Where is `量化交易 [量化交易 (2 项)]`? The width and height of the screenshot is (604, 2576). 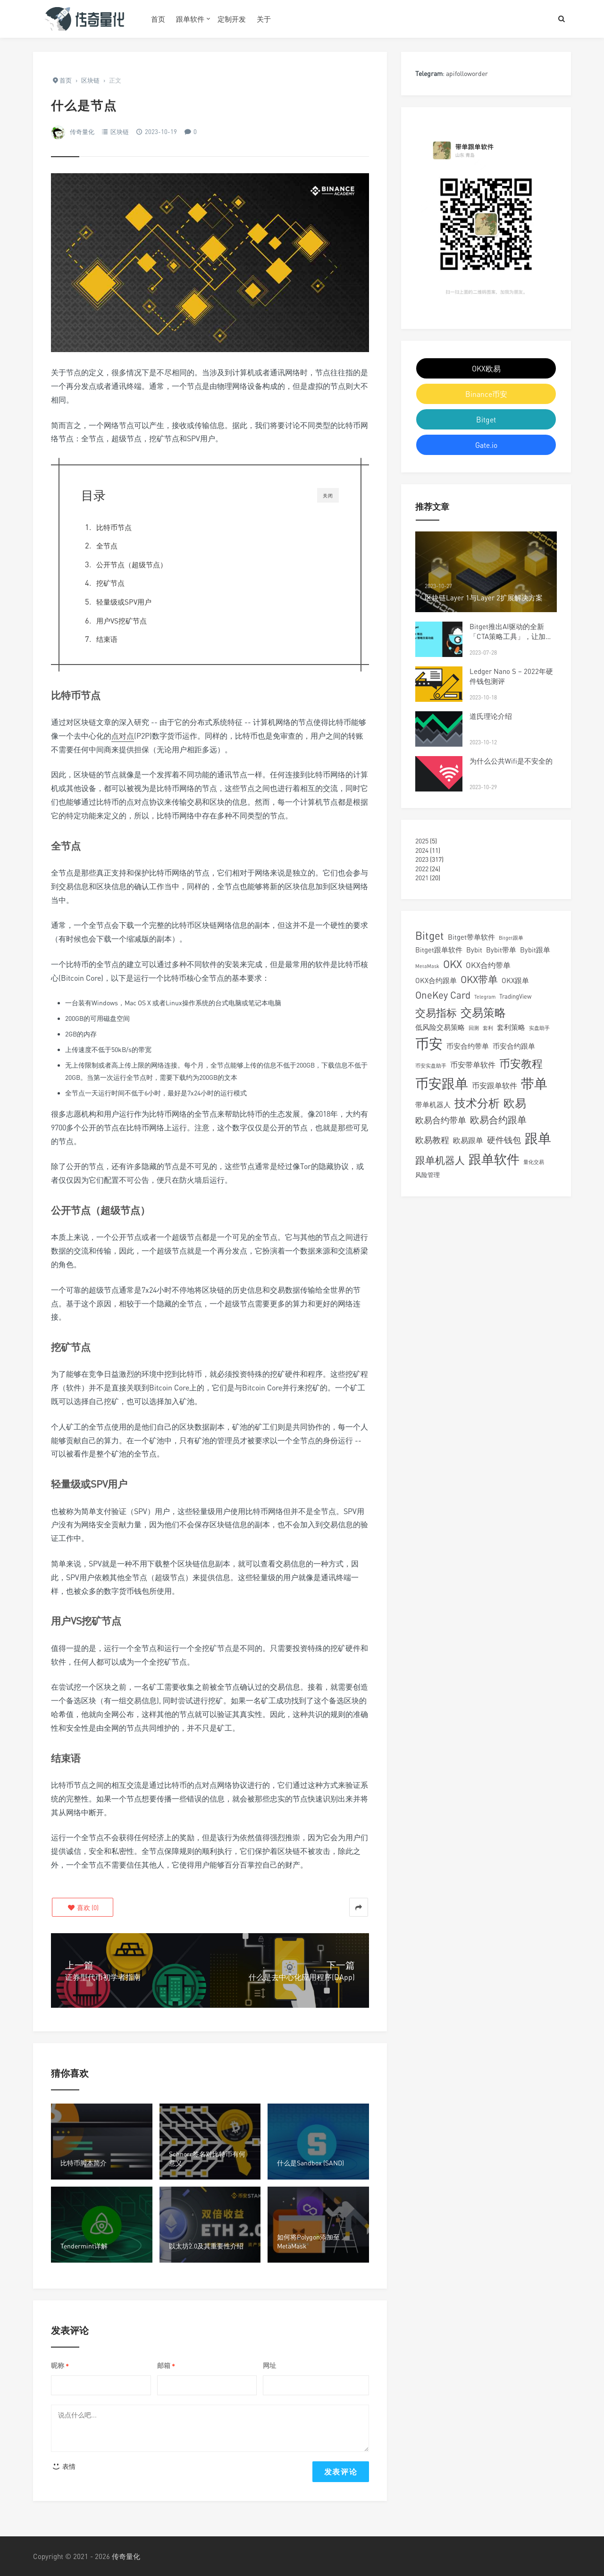
量化交易 [量化交易 (2 项)] is located at coordinates (533, 1162).